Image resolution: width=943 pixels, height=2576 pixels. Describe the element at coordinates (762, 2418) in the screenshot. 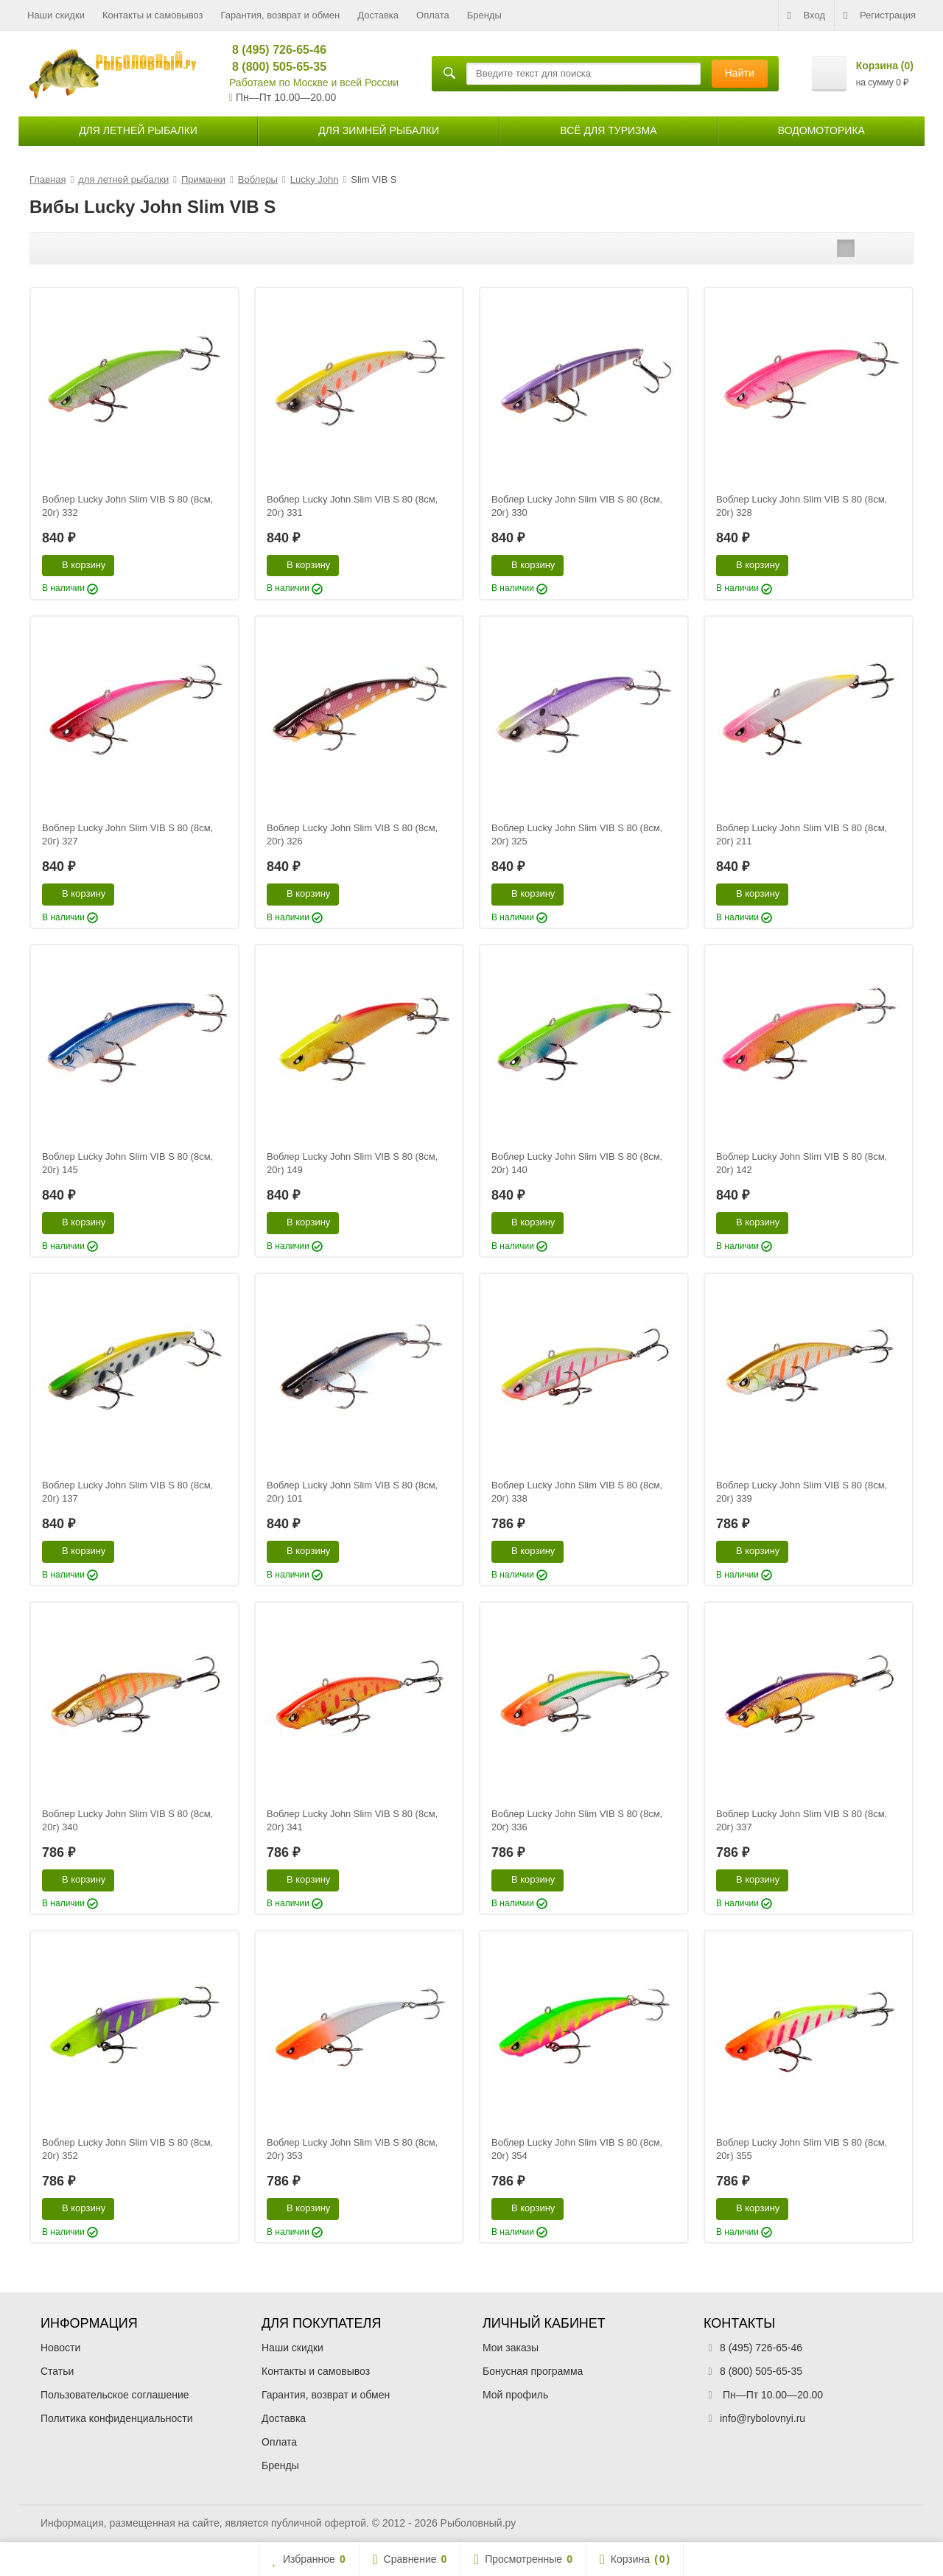

I see `info@rybolovnyi.ru` at that location.